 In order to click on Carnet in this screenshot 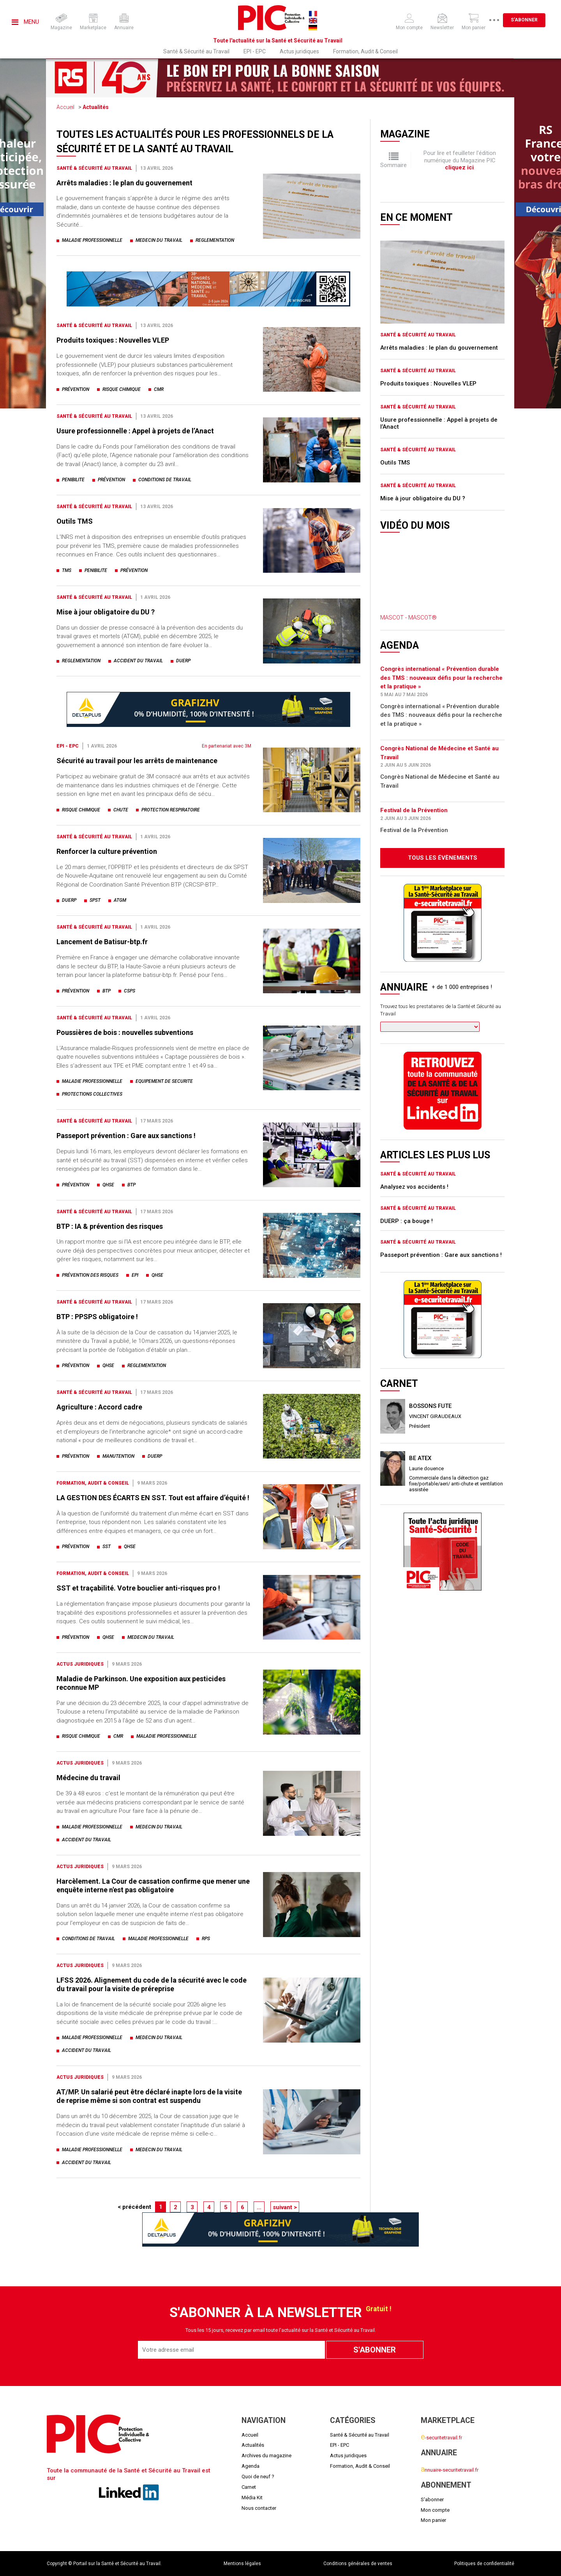, I will do `click(249, 2487)`.